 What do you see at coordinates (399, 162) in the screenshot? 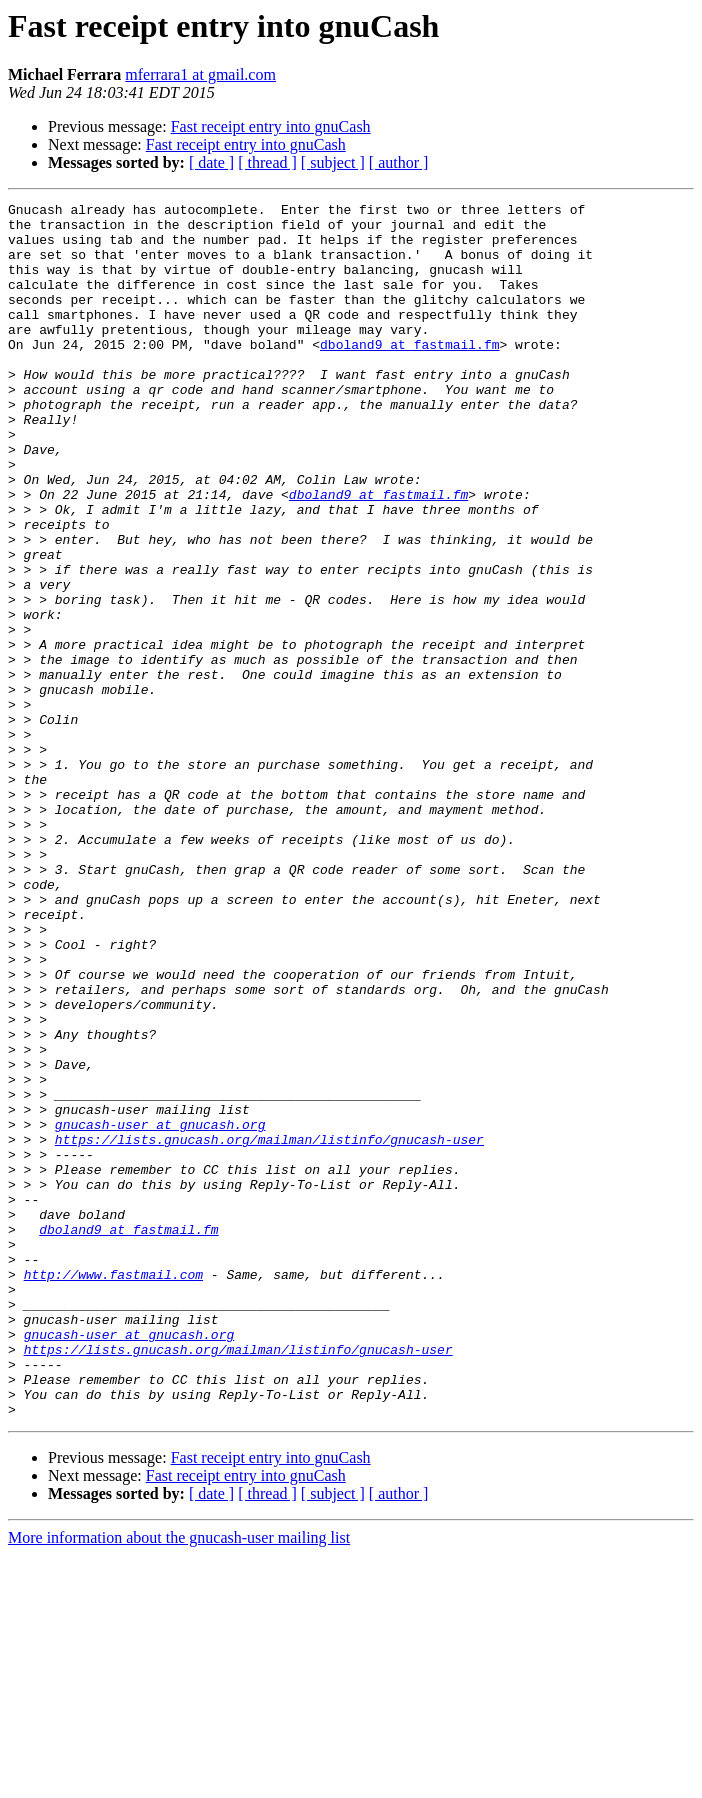
I see `[ author ]` at bounding box center [399, 162].